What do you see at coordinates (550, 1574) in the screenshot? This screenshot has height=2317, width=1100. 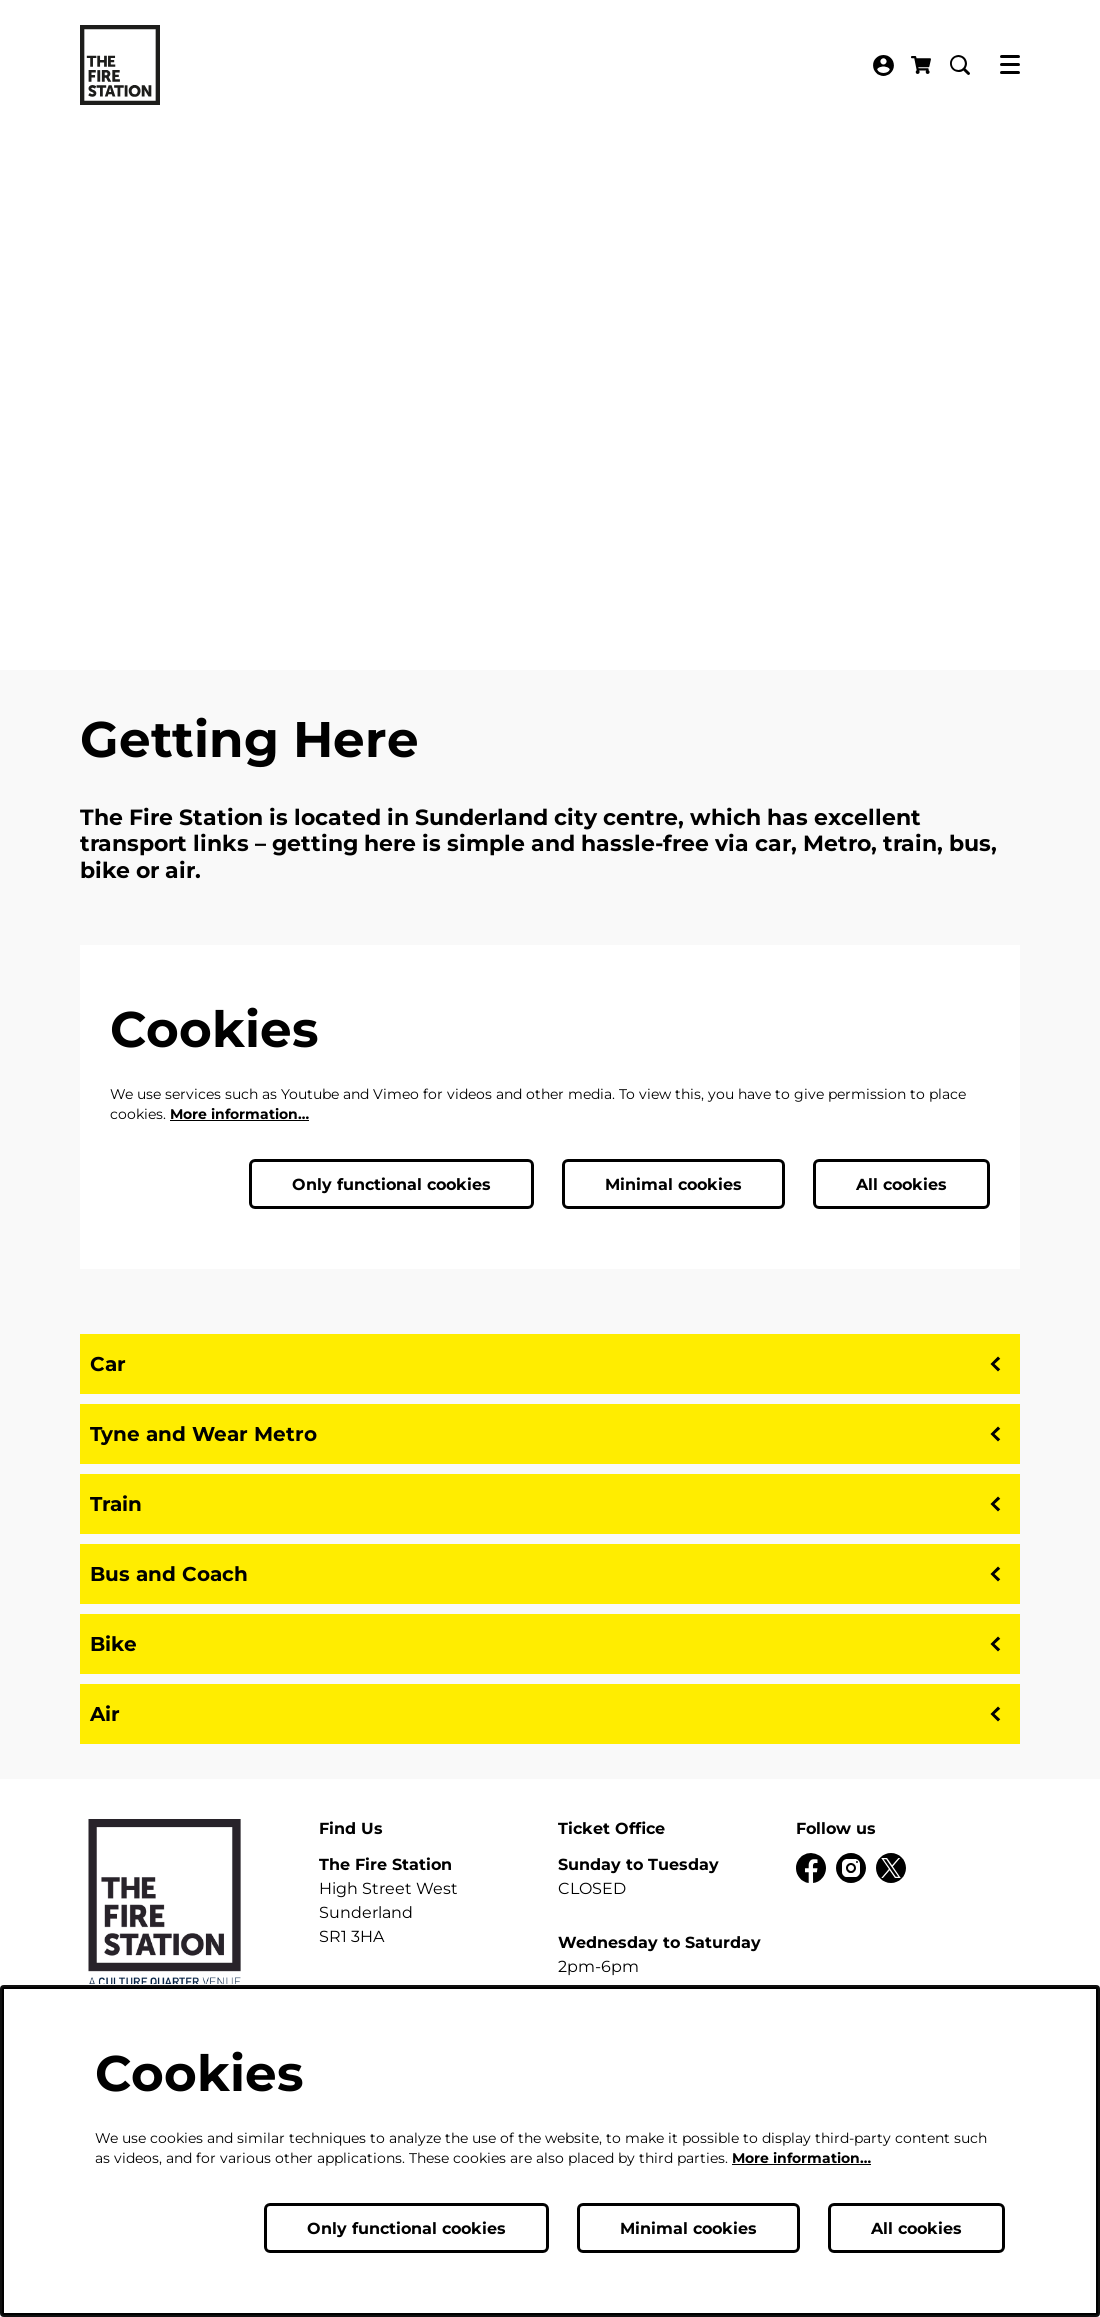 I see `Bus and Coach` at bounding box center [550, 1574].